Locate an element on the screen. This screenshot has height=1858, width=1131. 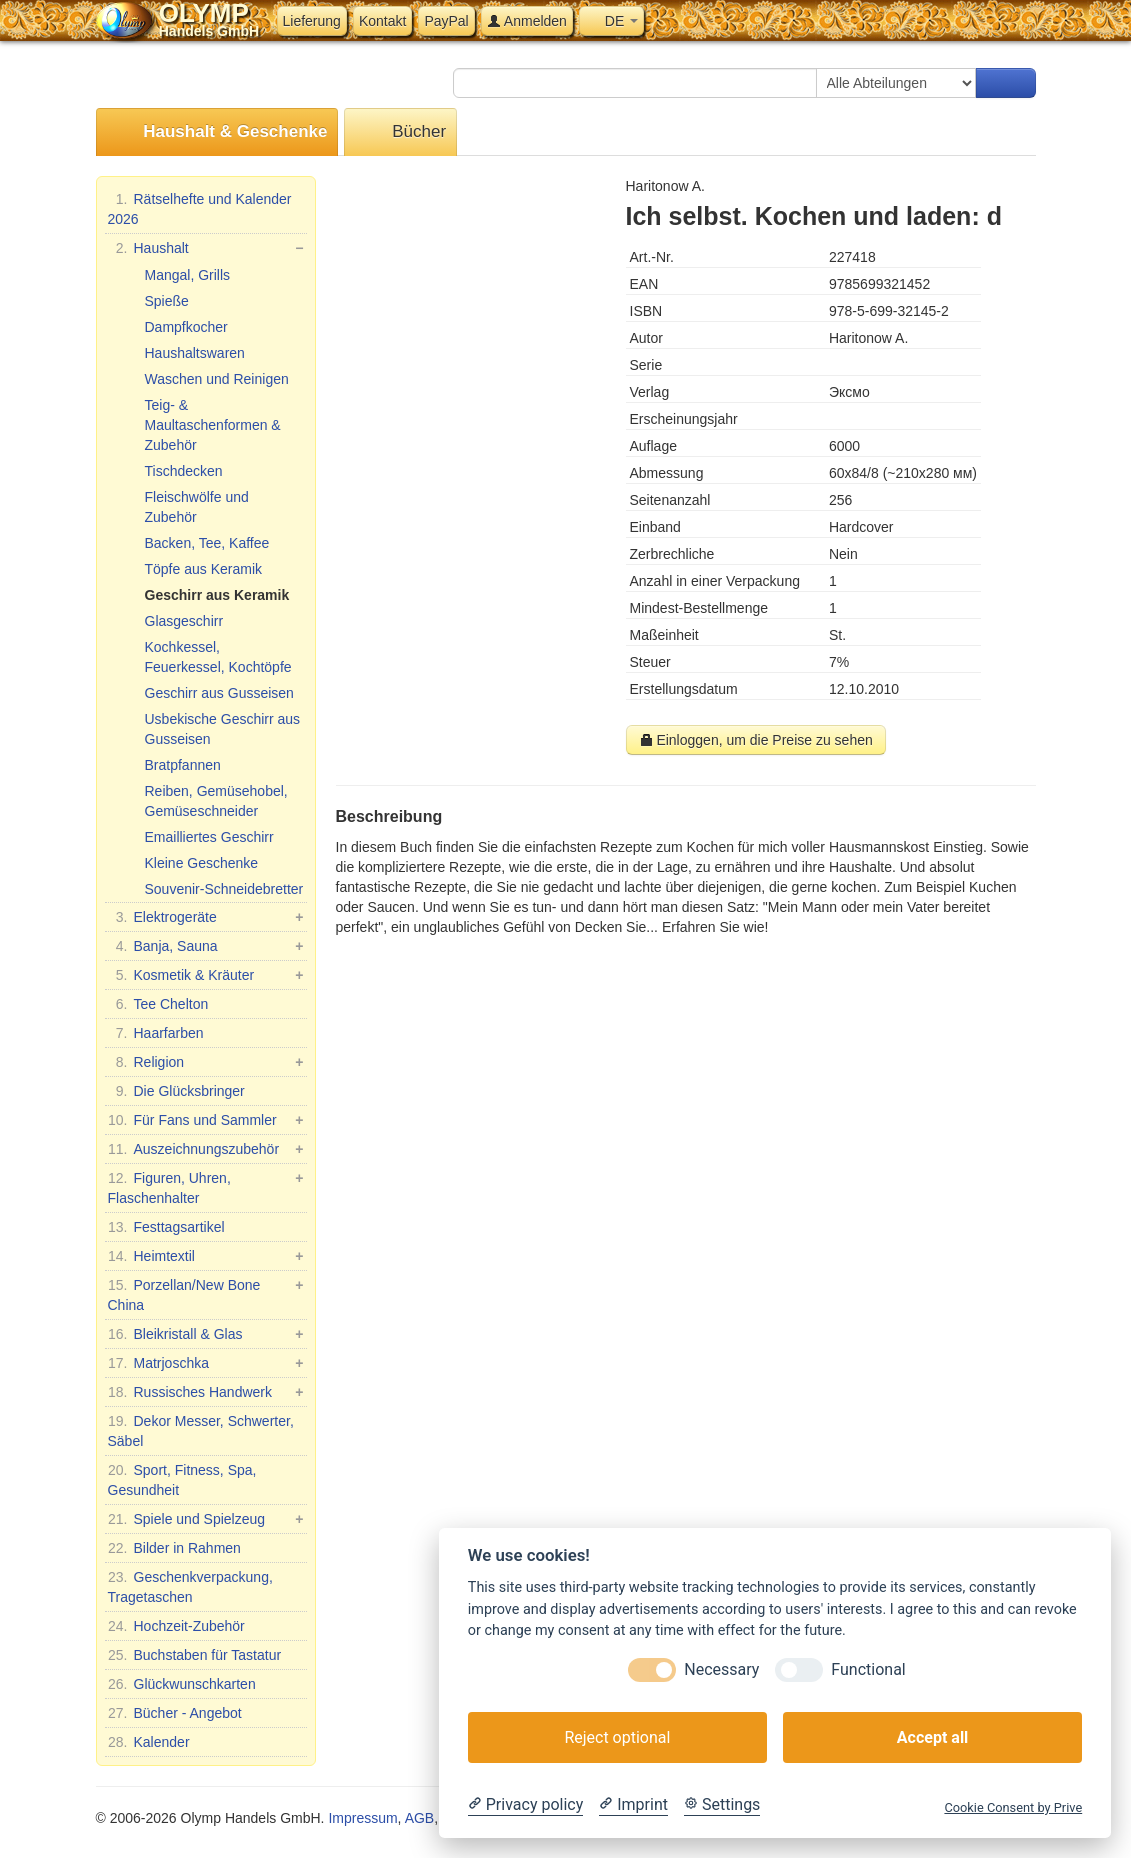
Kosmetik & Kräuter is located at coordinates (206, 975).